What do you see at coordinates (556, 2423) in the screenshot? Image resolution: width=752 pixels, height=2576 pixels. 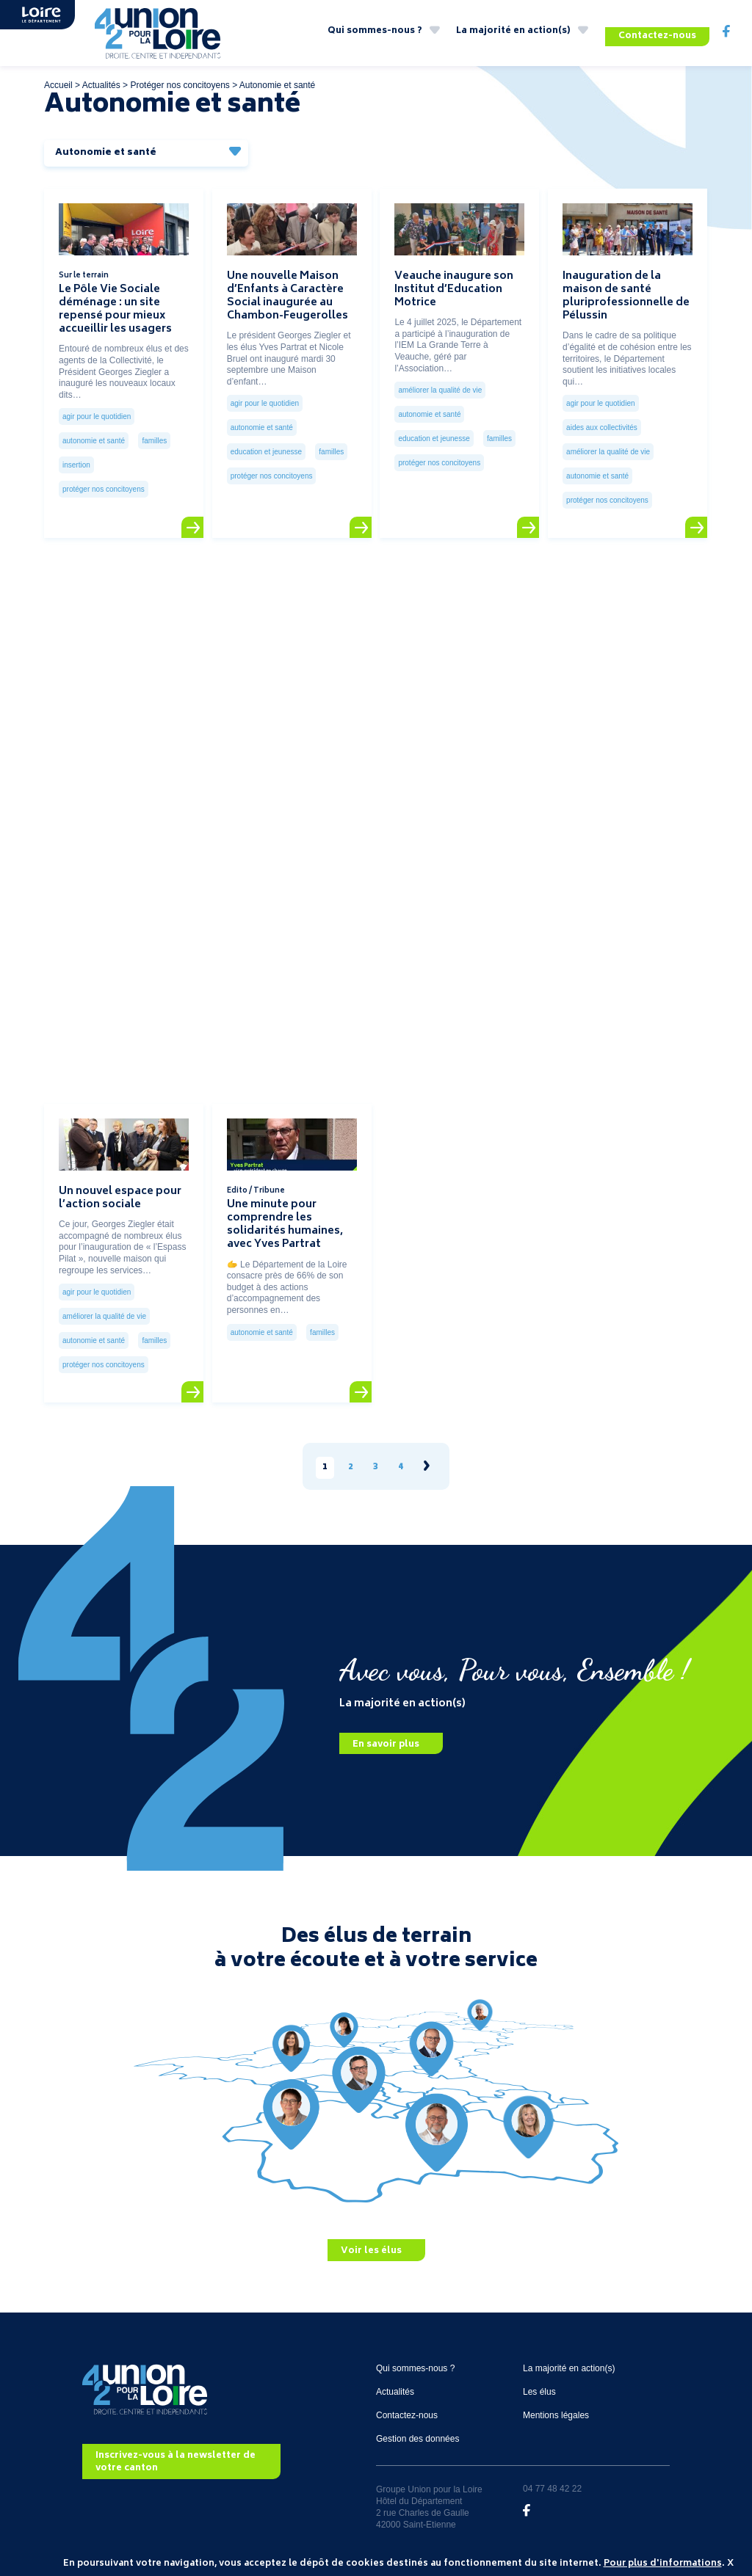 I see `Mentions légales` at bounding box center [556, 2423].